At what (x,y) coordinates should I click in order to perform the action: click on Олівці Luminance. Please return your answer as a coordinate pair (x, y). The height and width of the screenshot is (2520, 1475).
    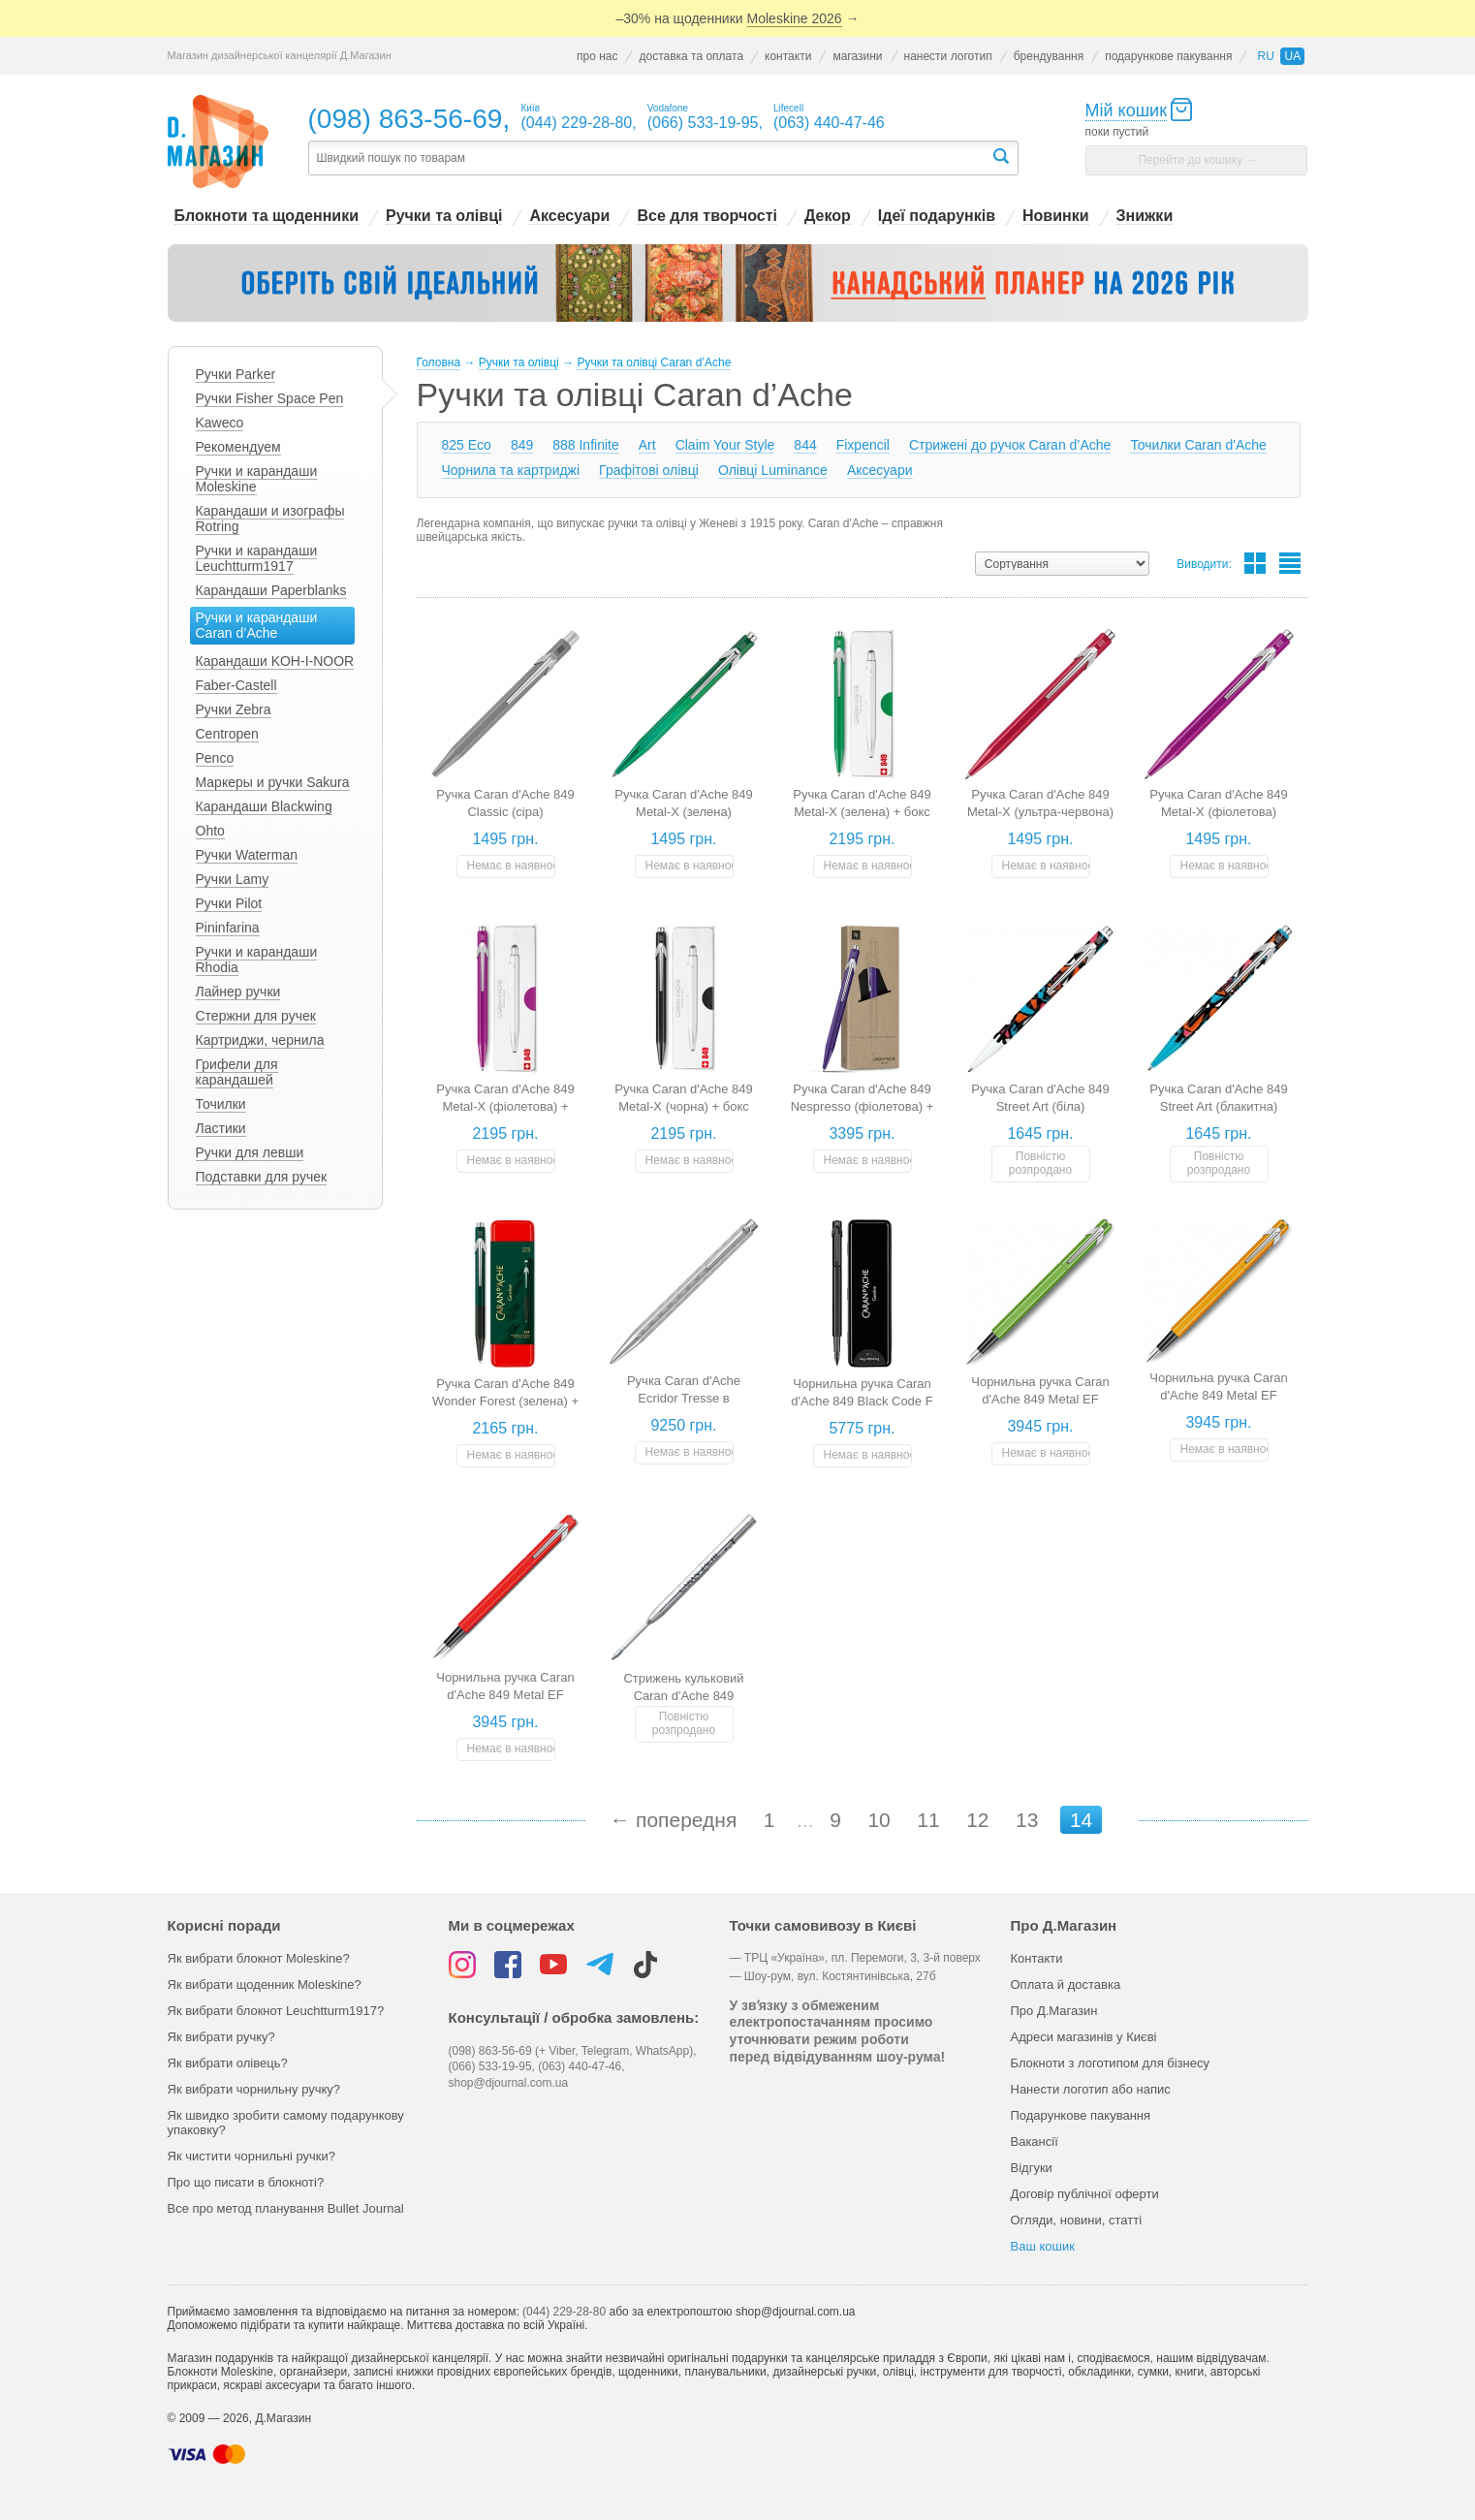
    Looking at the image, I should click on (773, 470).